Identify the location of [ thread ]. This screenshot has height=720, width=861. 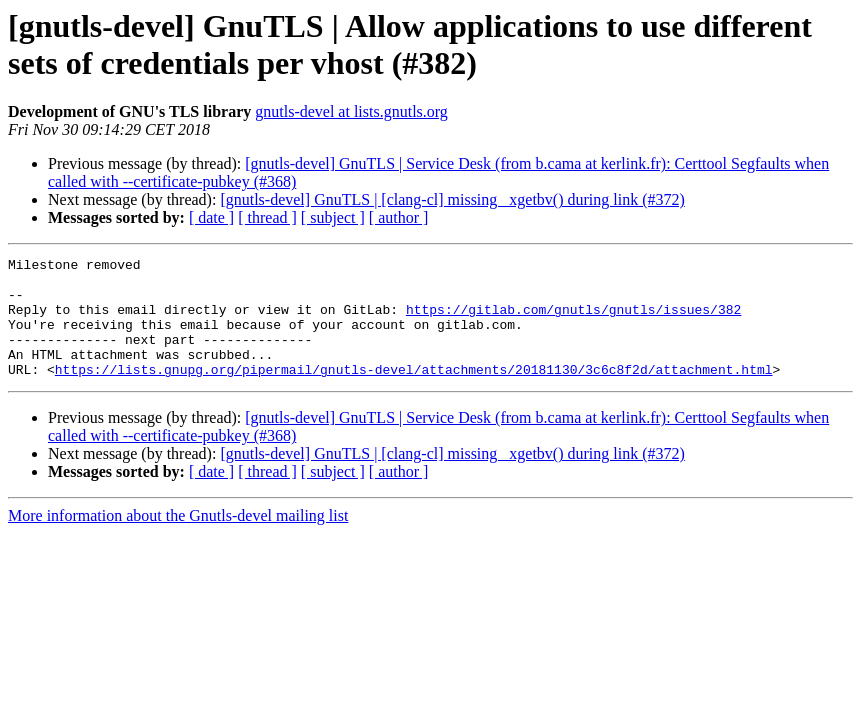
(267, 217).